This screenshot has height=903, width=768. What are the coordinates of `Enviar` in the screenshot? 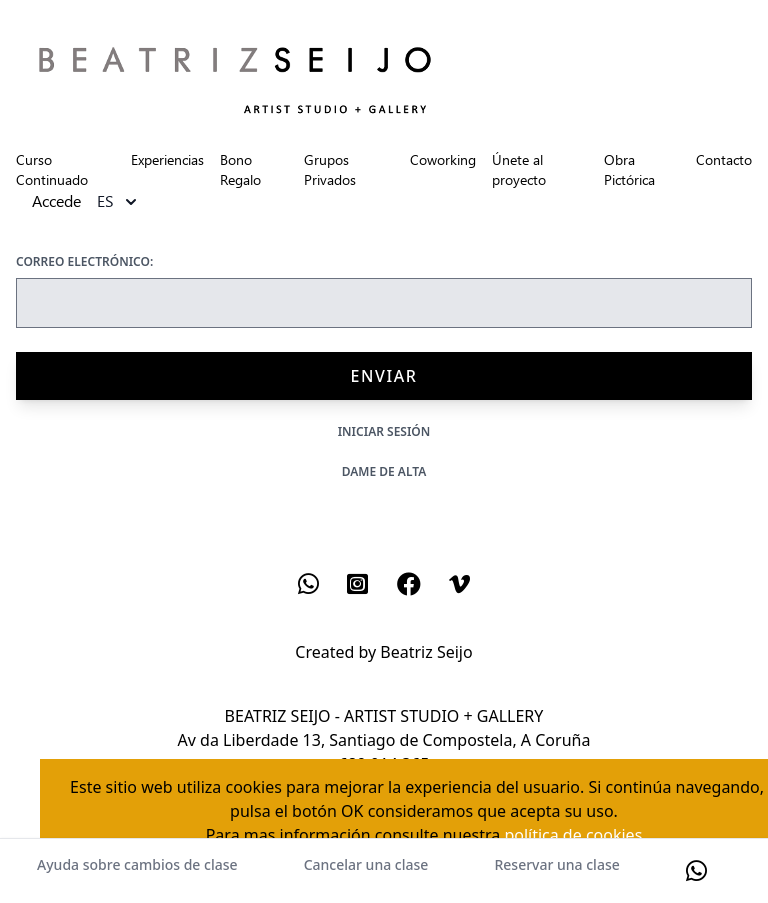 It's located at (383, 376).